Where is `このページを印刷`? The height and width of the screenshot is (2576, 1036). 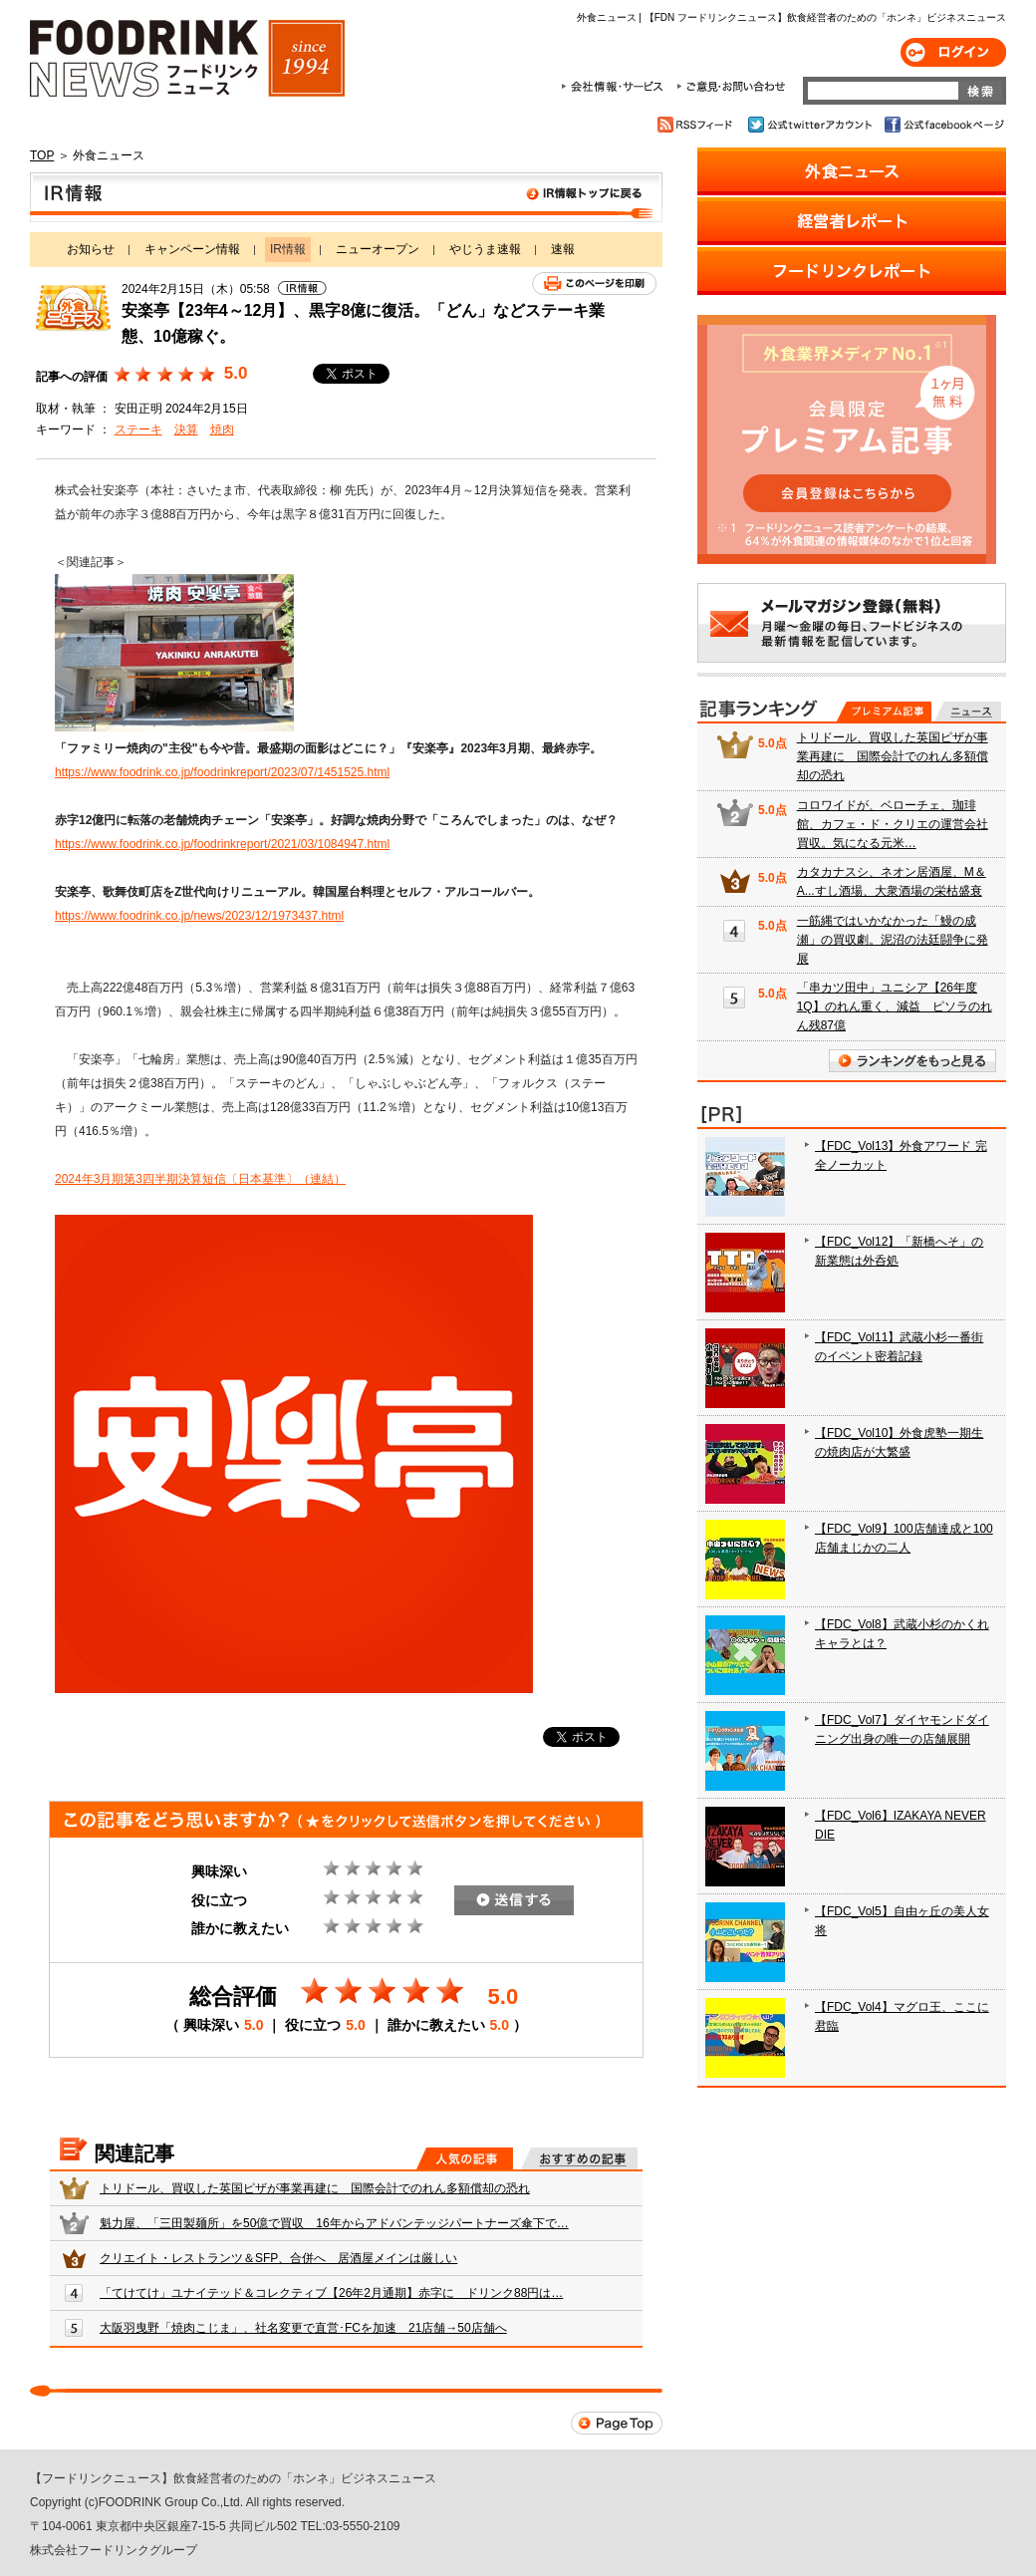
このページを印刷 is located at coordinates (594, 283).